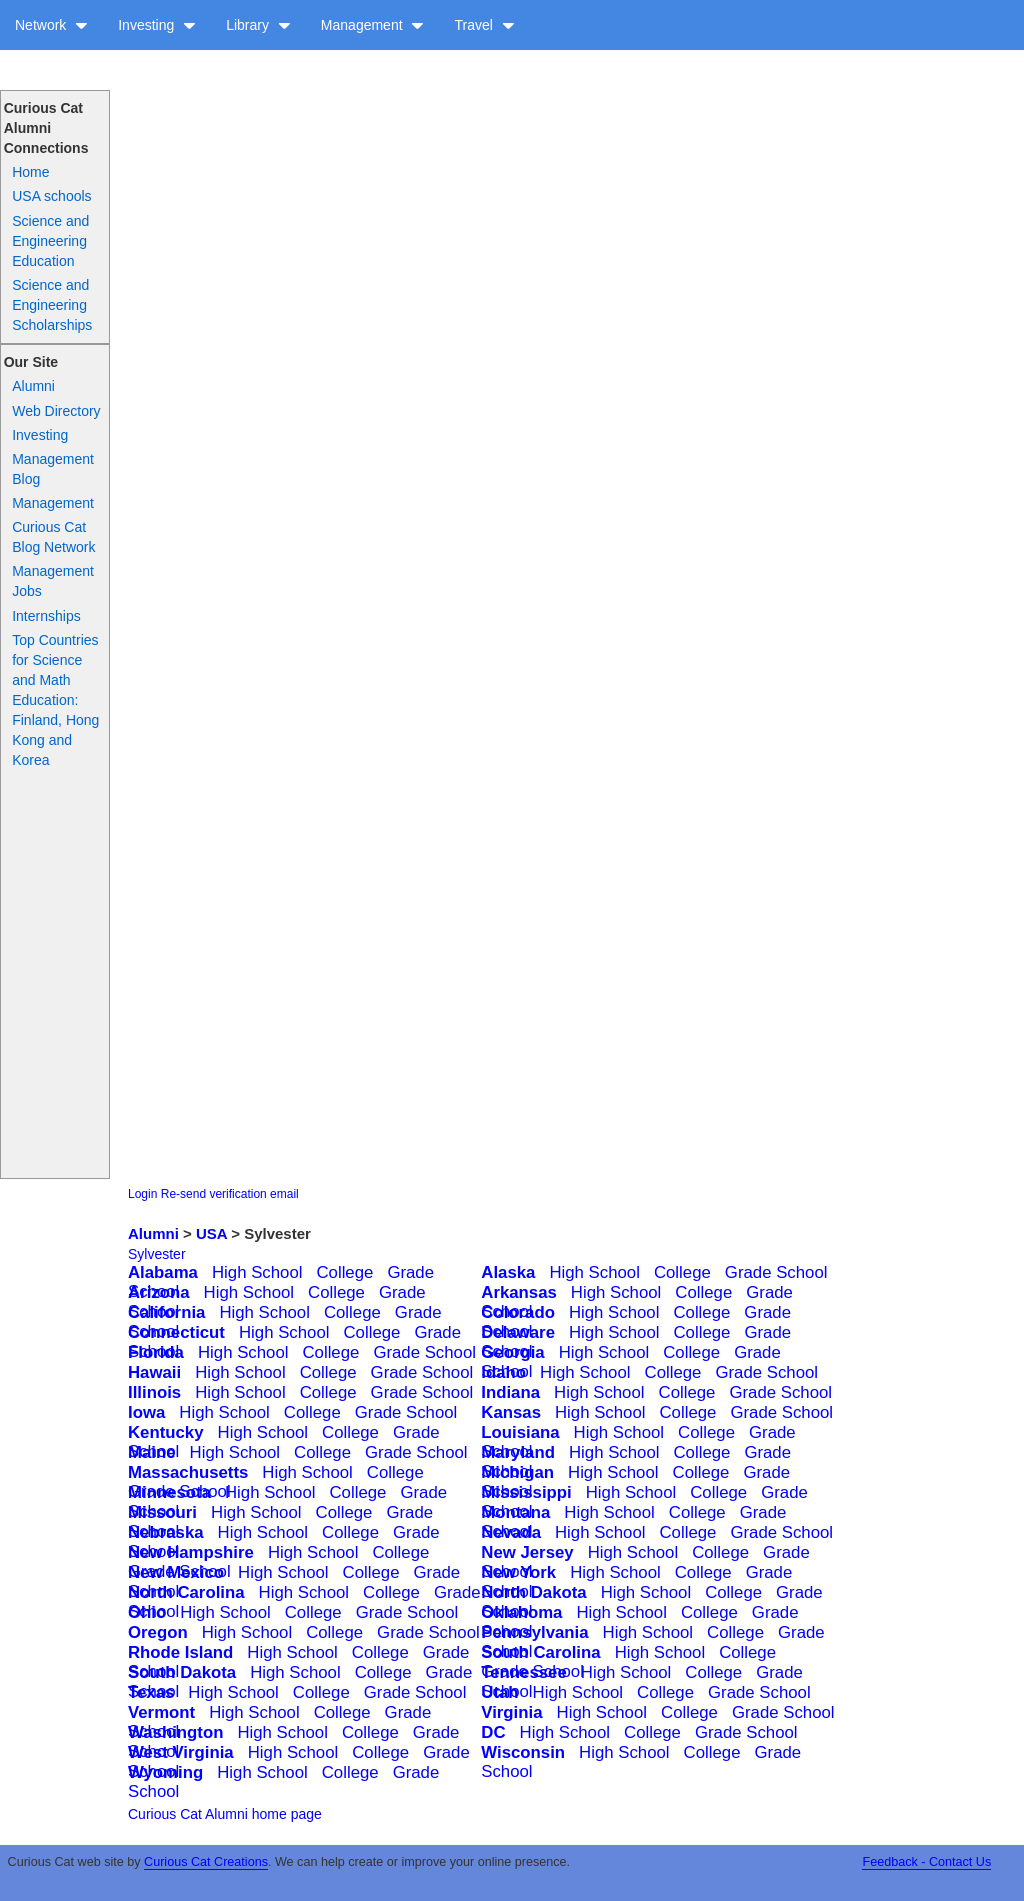 The width and height of the screenshot is (1024, 1901). Describe the element at coordinates (52, 305) in the screenshot. I see `Science and Engineering Scholarships` at that location.